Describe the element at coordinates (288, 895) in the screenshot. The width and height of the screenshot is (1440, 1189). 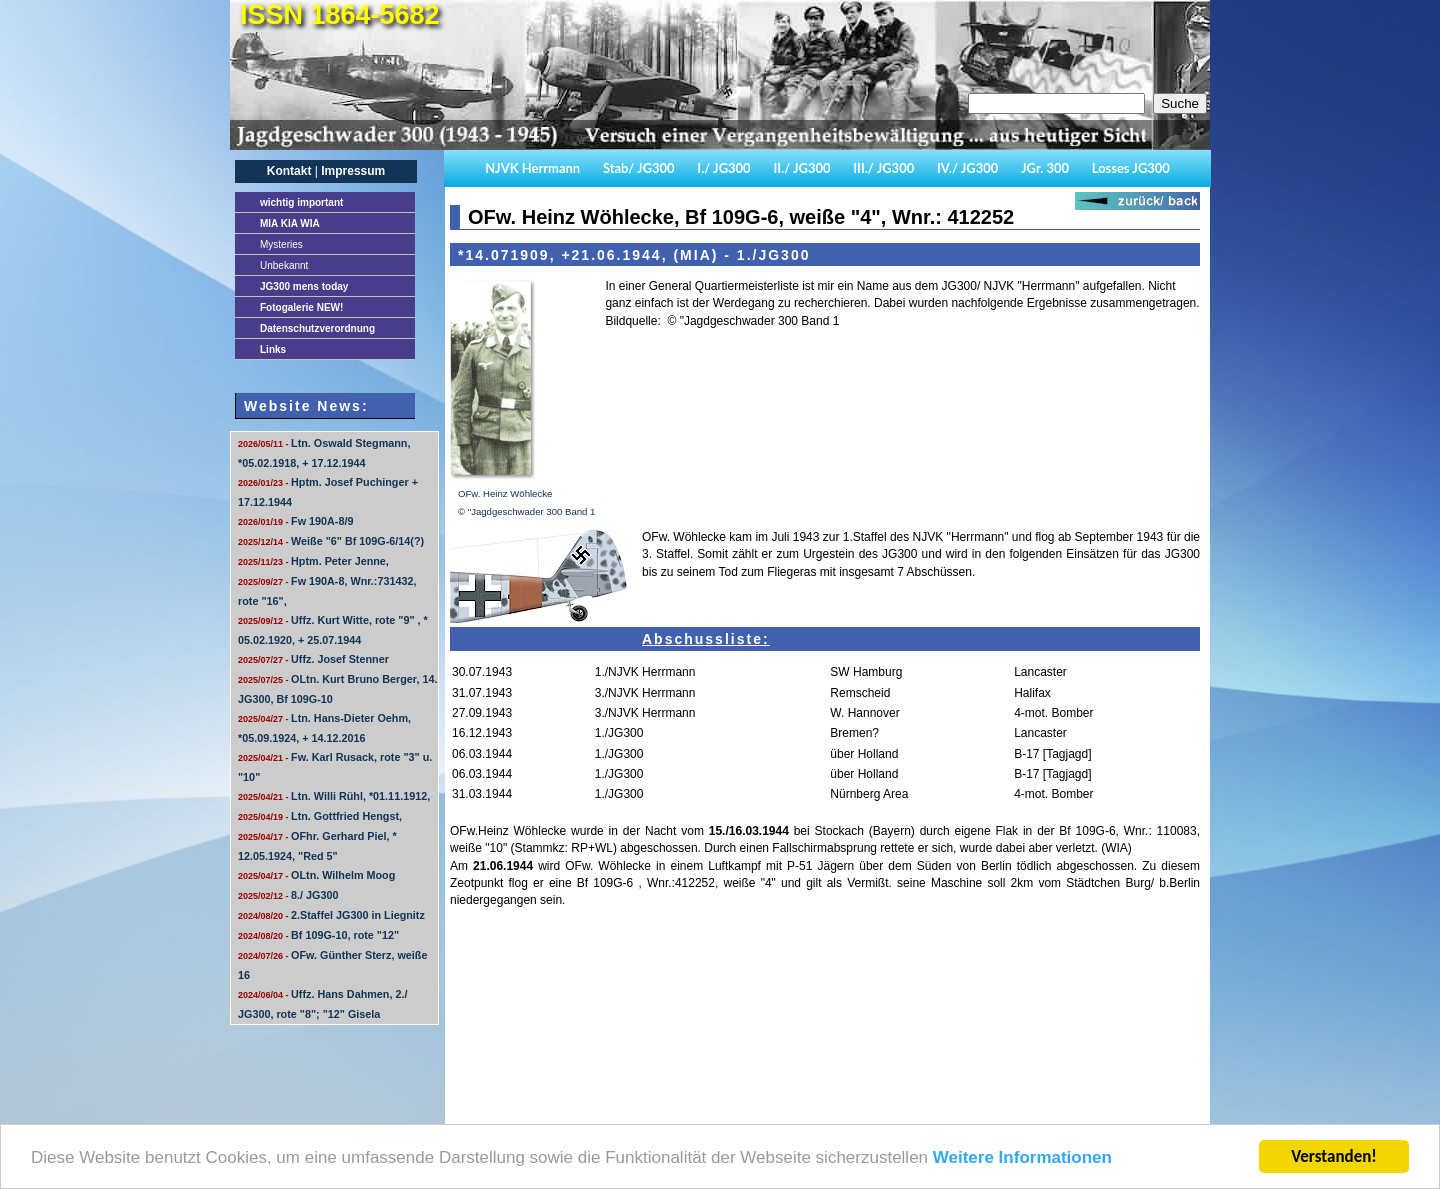
I see `8./ JG300` at that location.